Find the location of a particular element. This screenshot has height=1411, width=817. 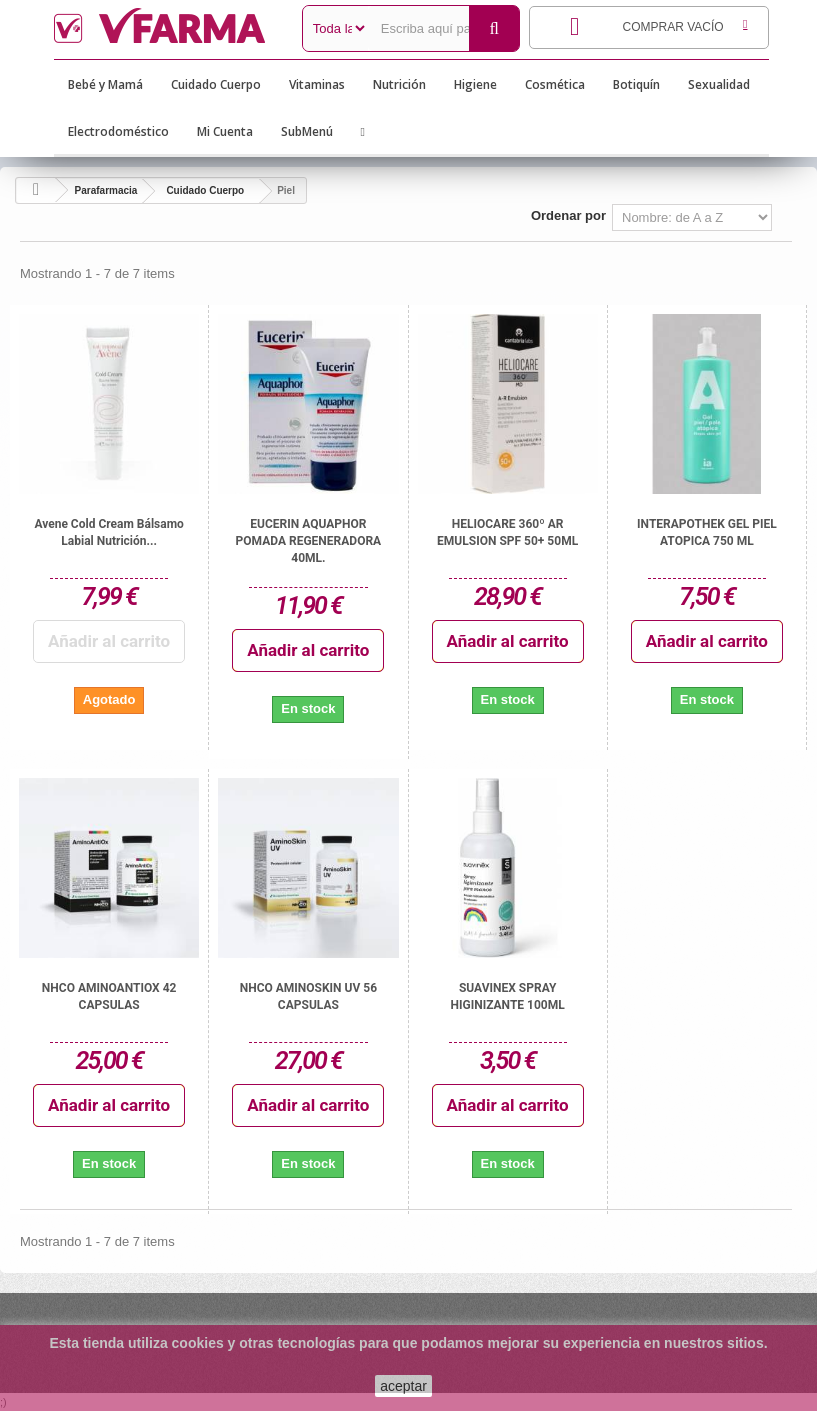

NHCO AMINOANTIOX 42 CAPSULAS is located at coordinates (109, 996).